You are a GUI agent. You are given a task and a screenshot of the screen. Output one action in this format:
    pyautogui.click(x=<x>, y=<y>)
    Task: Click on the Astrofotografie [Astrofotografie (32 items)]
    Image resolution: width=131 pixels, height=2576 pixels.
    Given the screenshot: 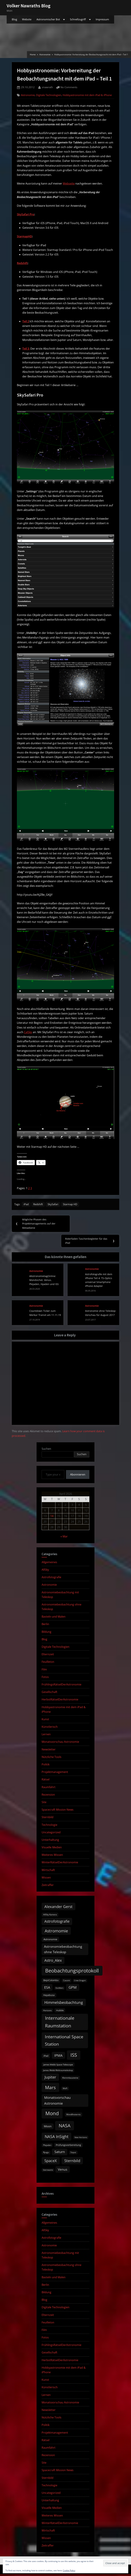 What is the action you would take?
    pyautogui.click(x=57, y=1923)
    